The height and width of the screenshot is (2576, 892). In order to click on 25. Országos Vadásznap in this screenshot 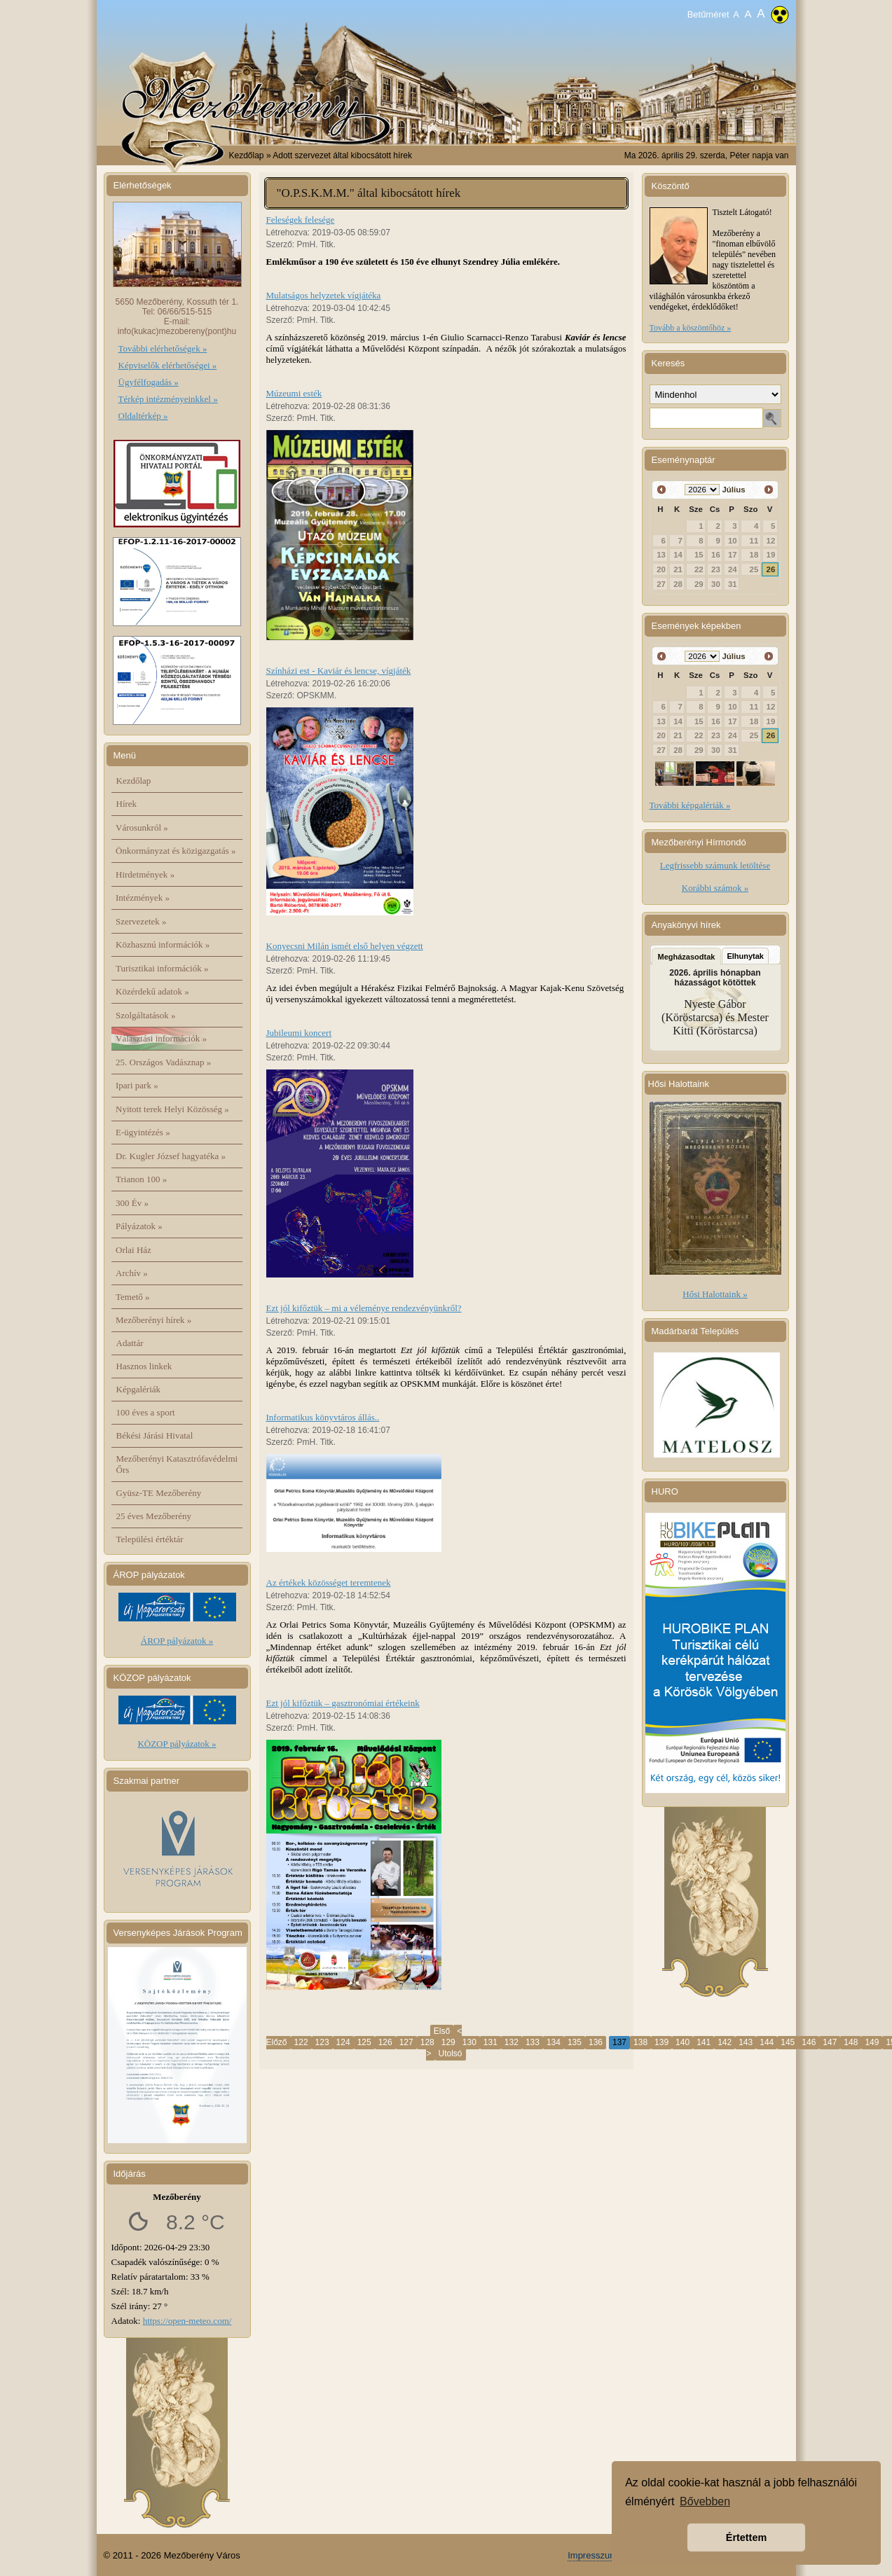, I will do `click(163, 1062)`.